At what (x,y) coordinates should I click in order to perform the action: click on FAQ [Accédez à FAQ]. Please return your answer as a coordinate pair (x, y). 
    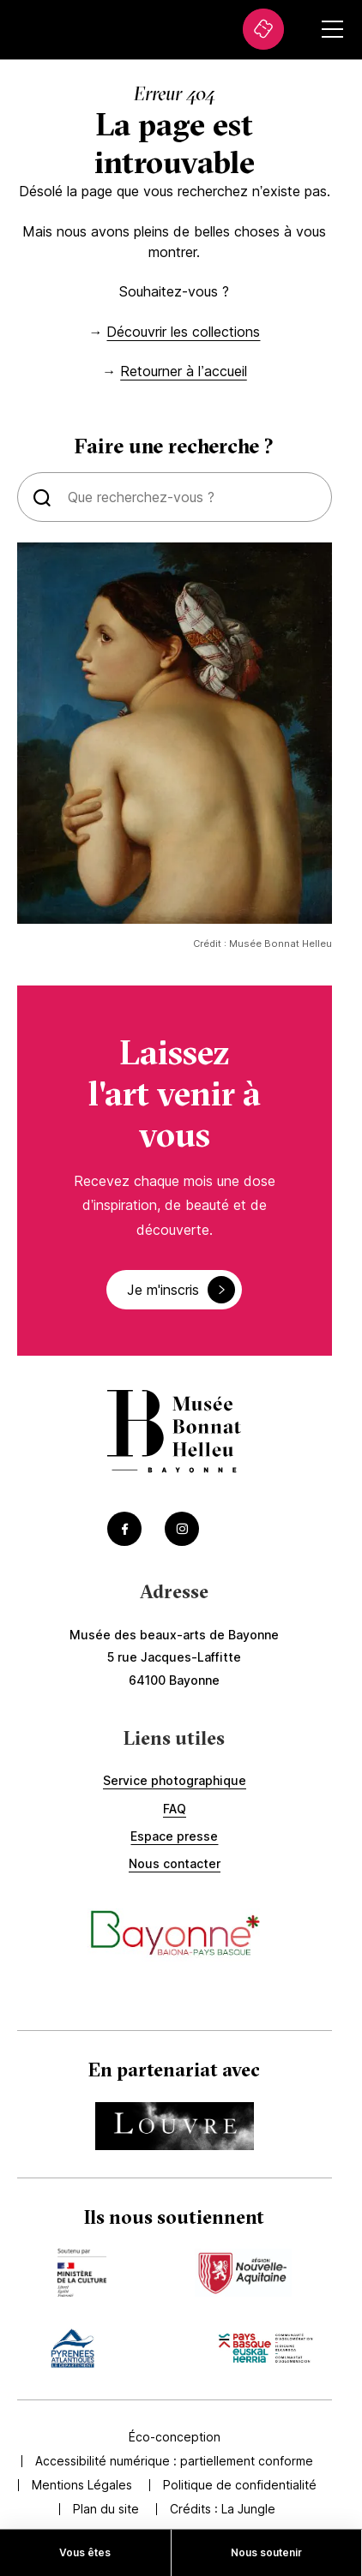
    Looking at the image, I should click on (174, 1808).